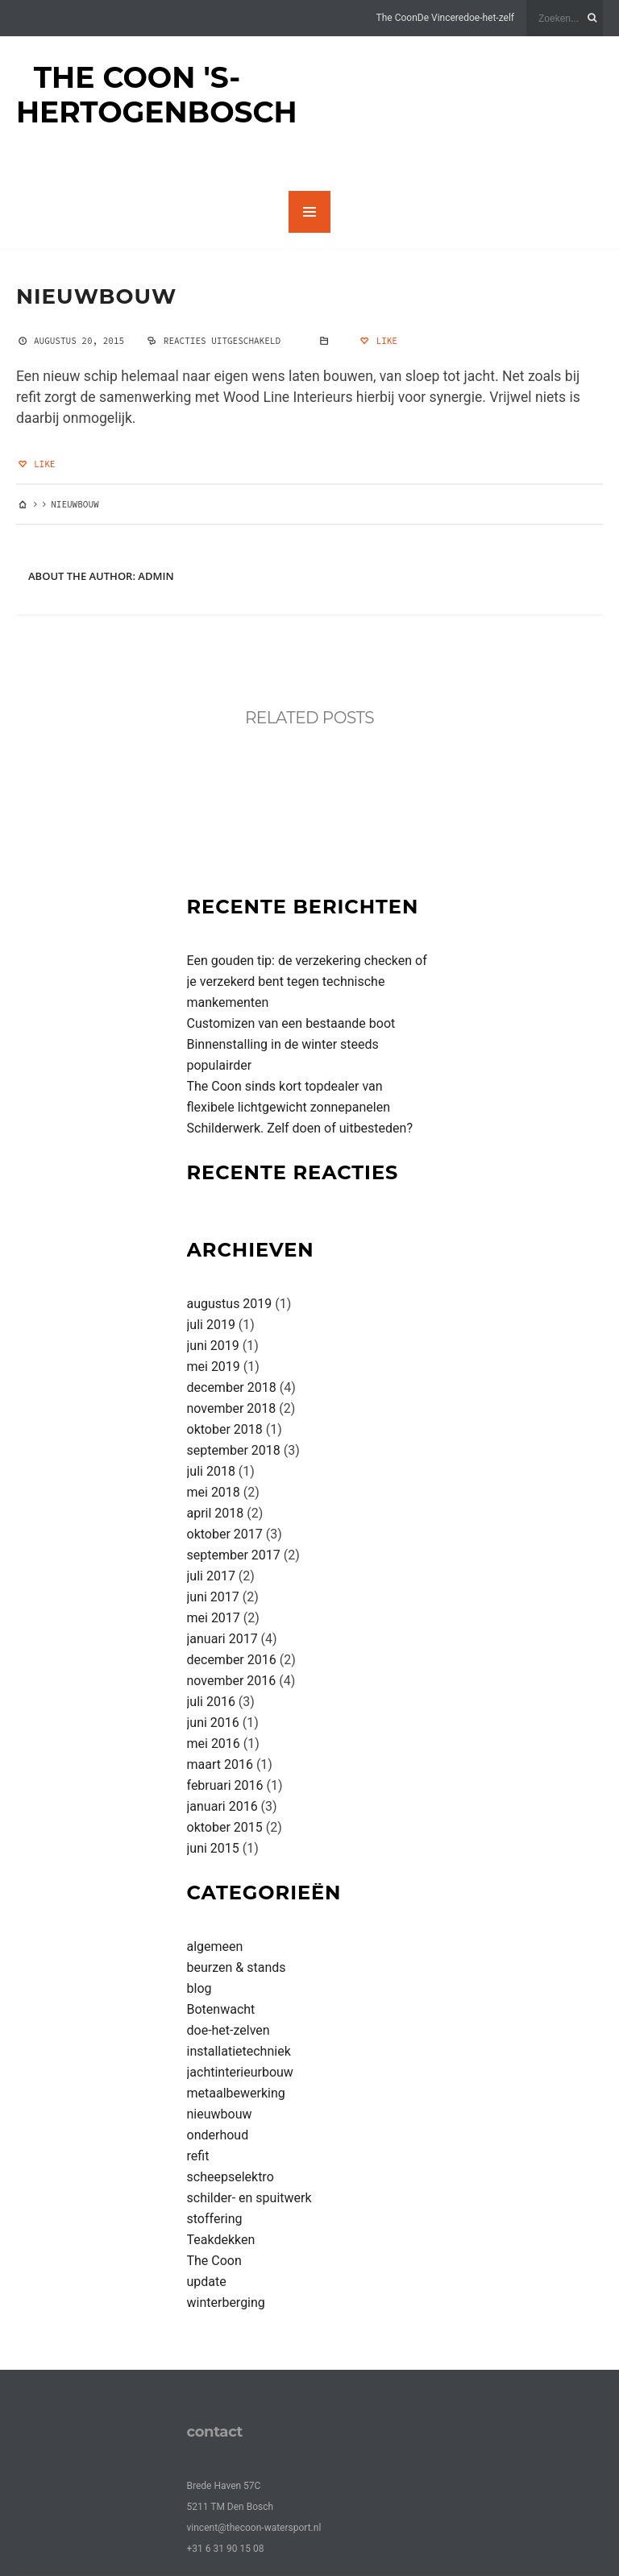 Image resolution: width=619 pixels, height=2576 pixels. What do you see at coordinates (211, 1576) in the screenshot?
I see `juli 2017` at bounding box center [211, 1576].